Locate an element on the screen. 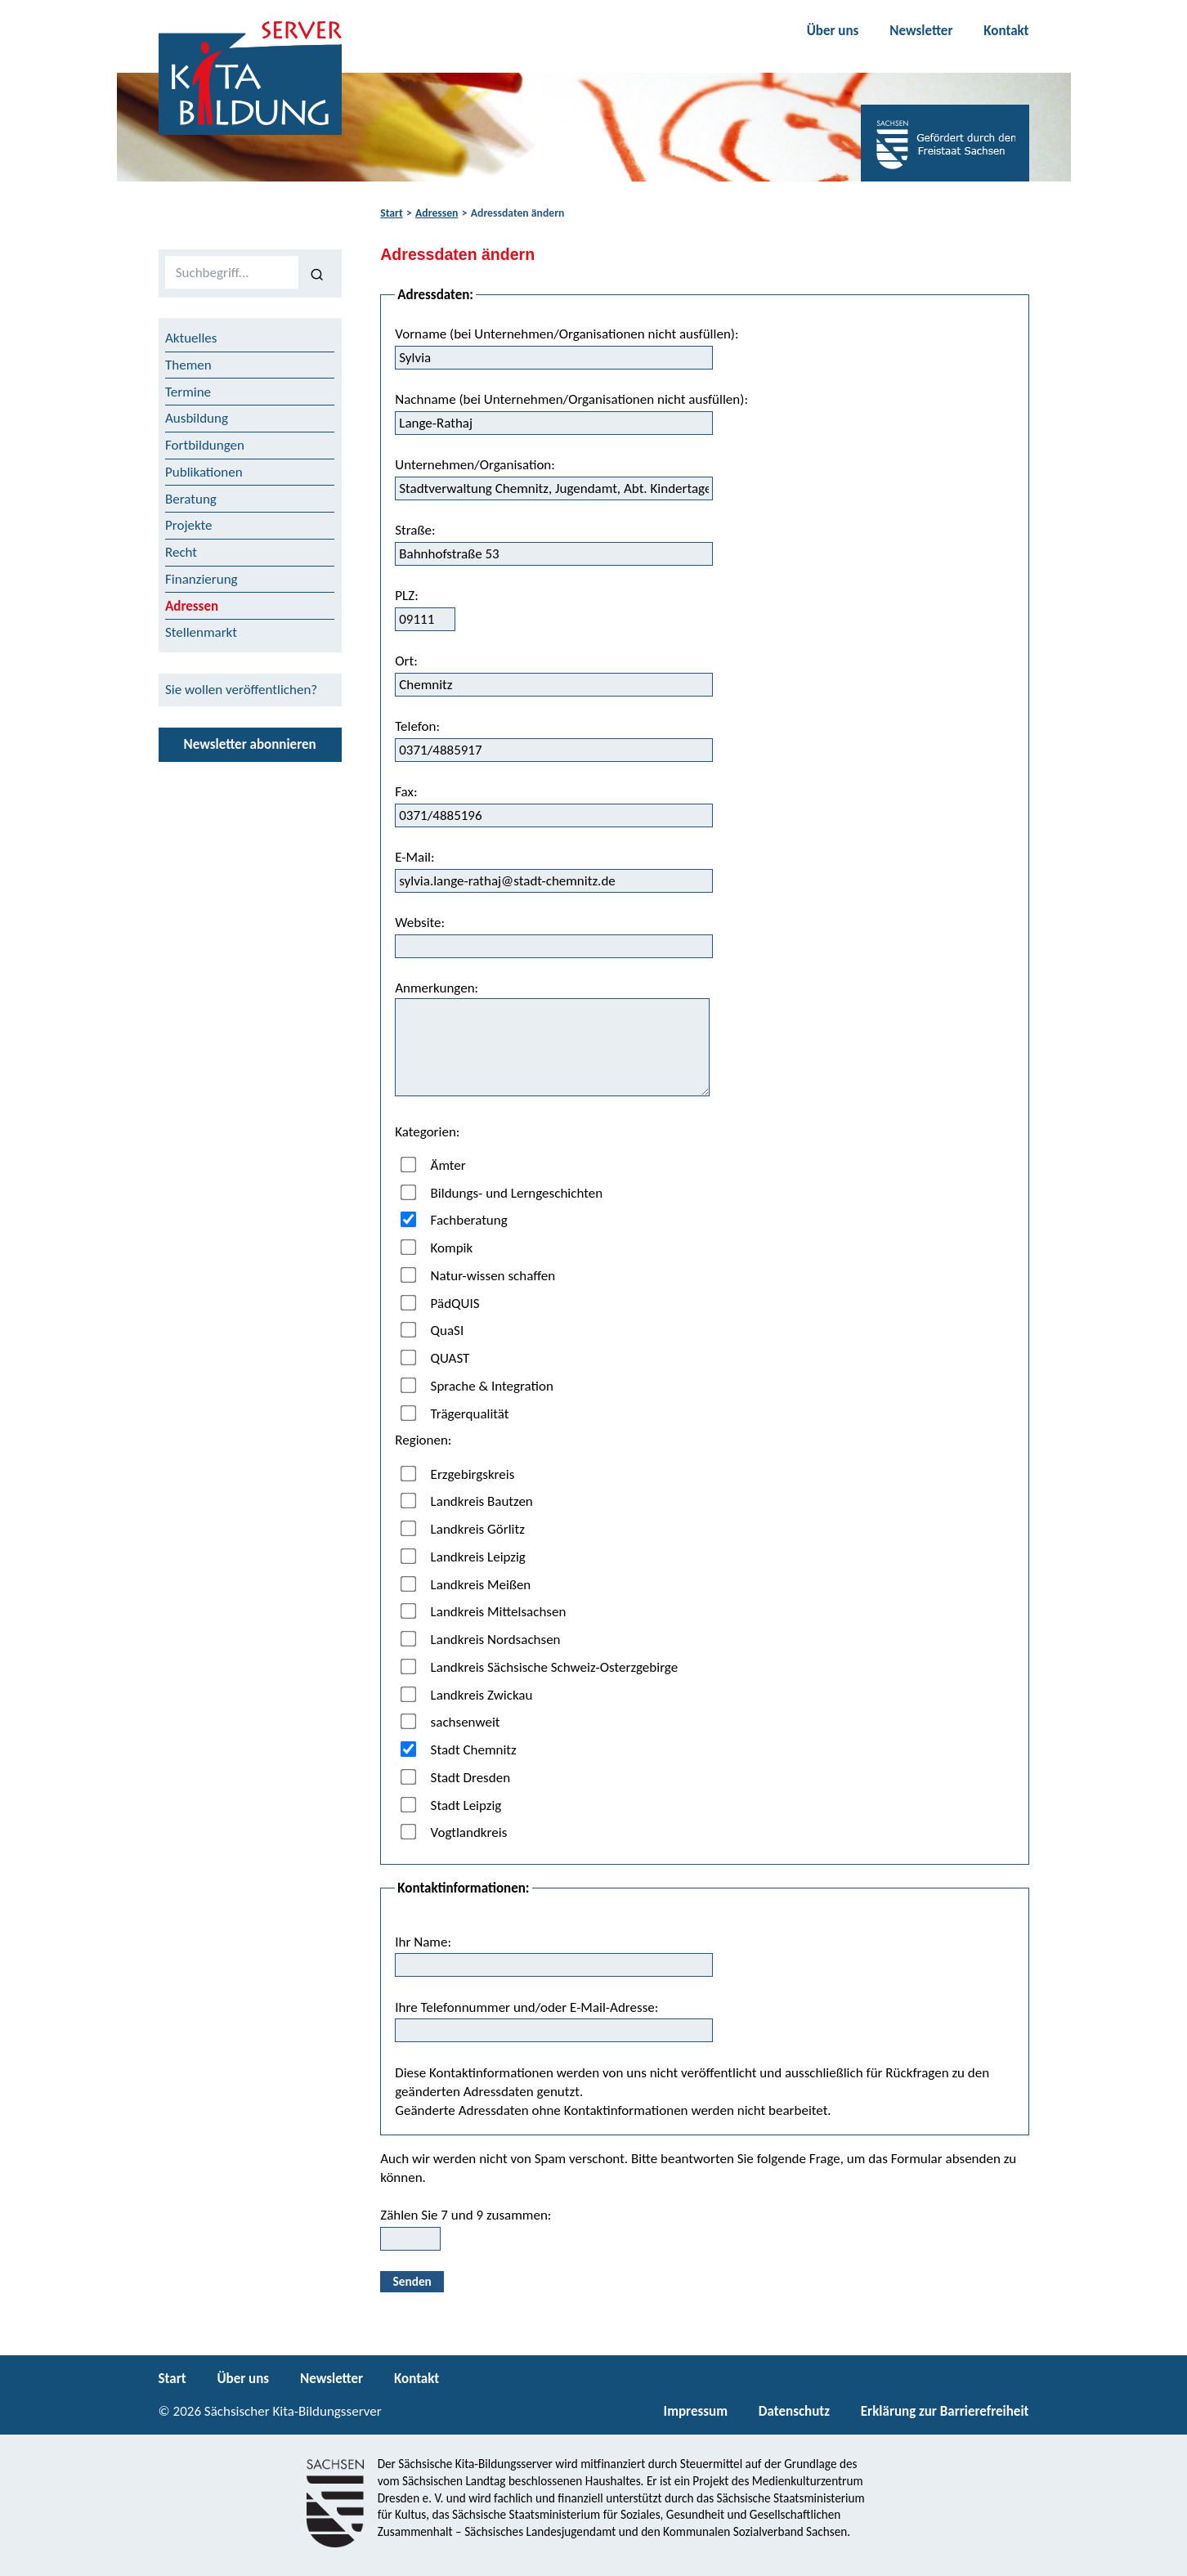  Ausbildung is located at coordinates (196, 418).